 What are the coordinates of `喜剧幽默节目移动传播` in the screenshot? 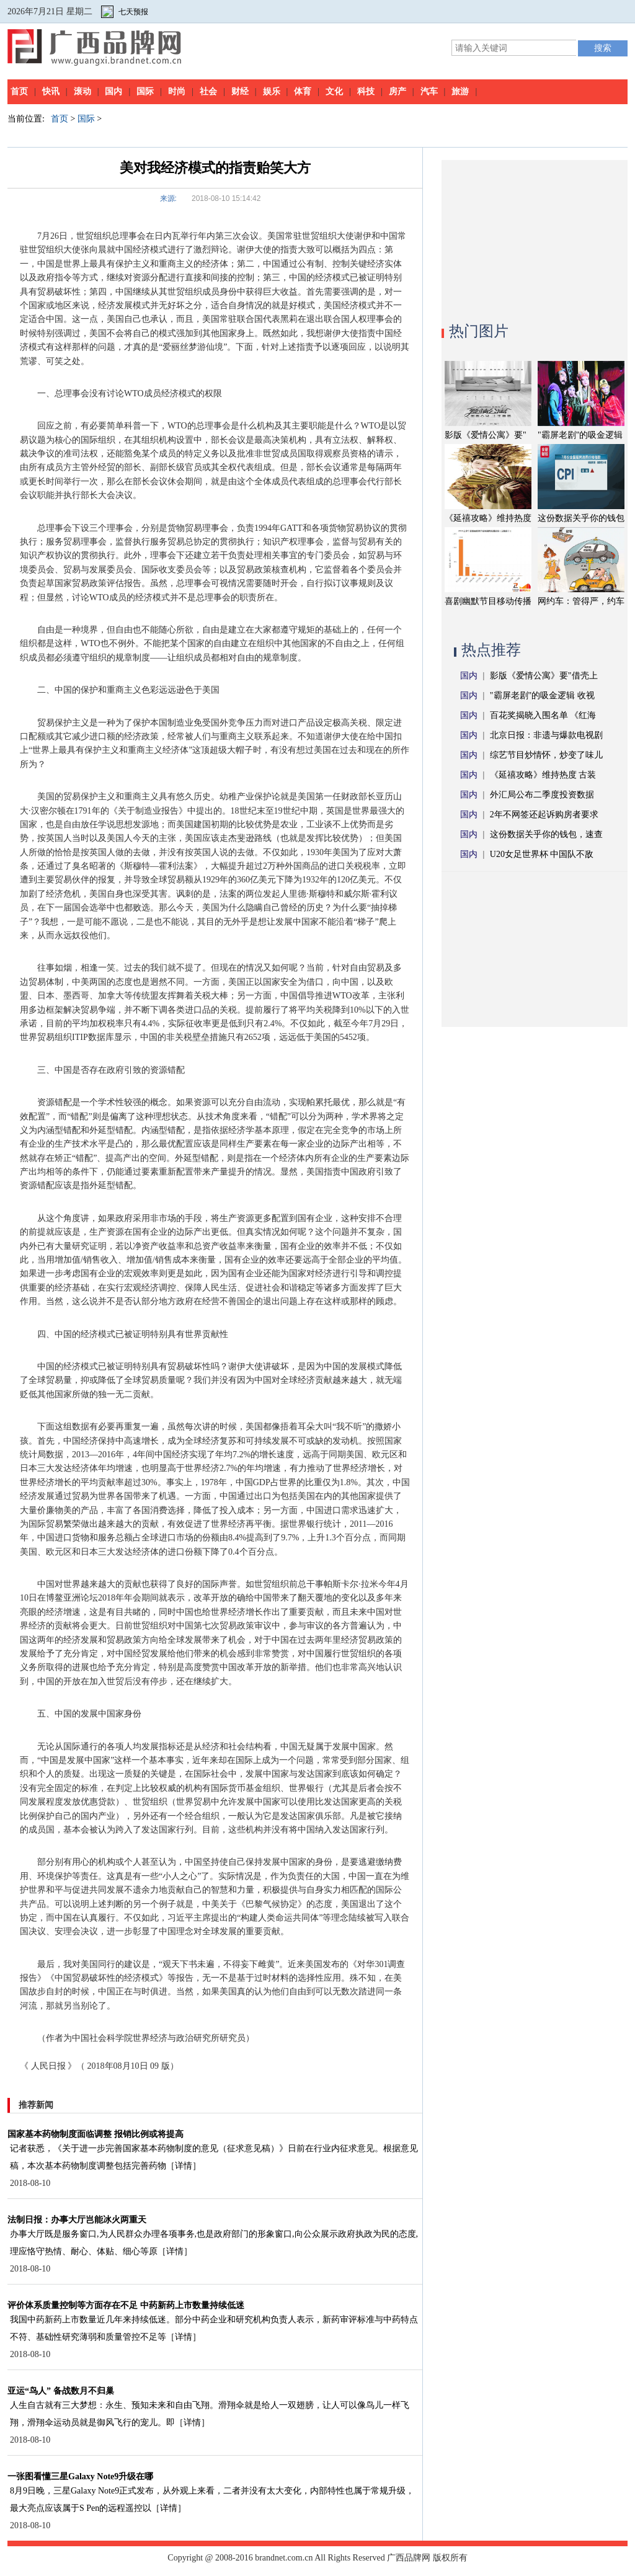 It's located at (488, 601).